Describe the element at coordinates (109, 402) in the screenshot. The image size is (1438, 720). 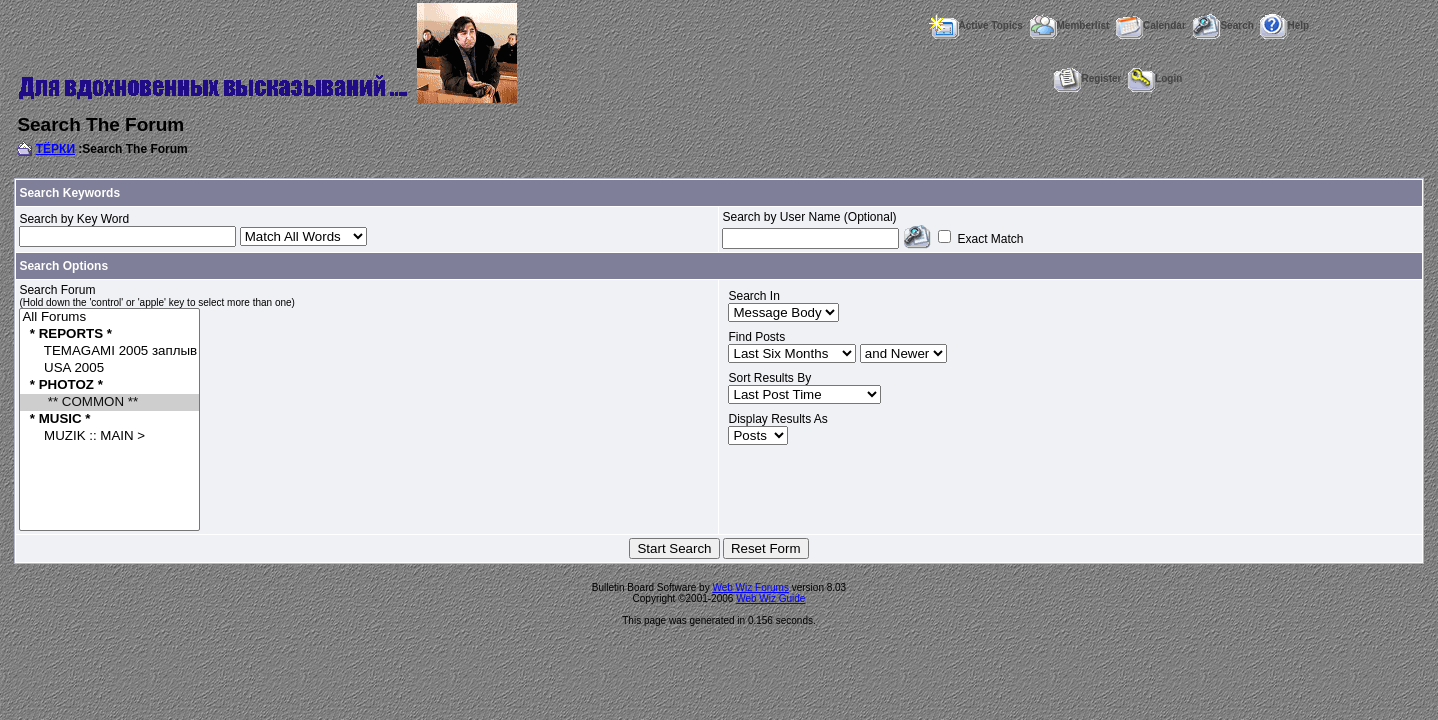
I see `** COMMON **` at that location.